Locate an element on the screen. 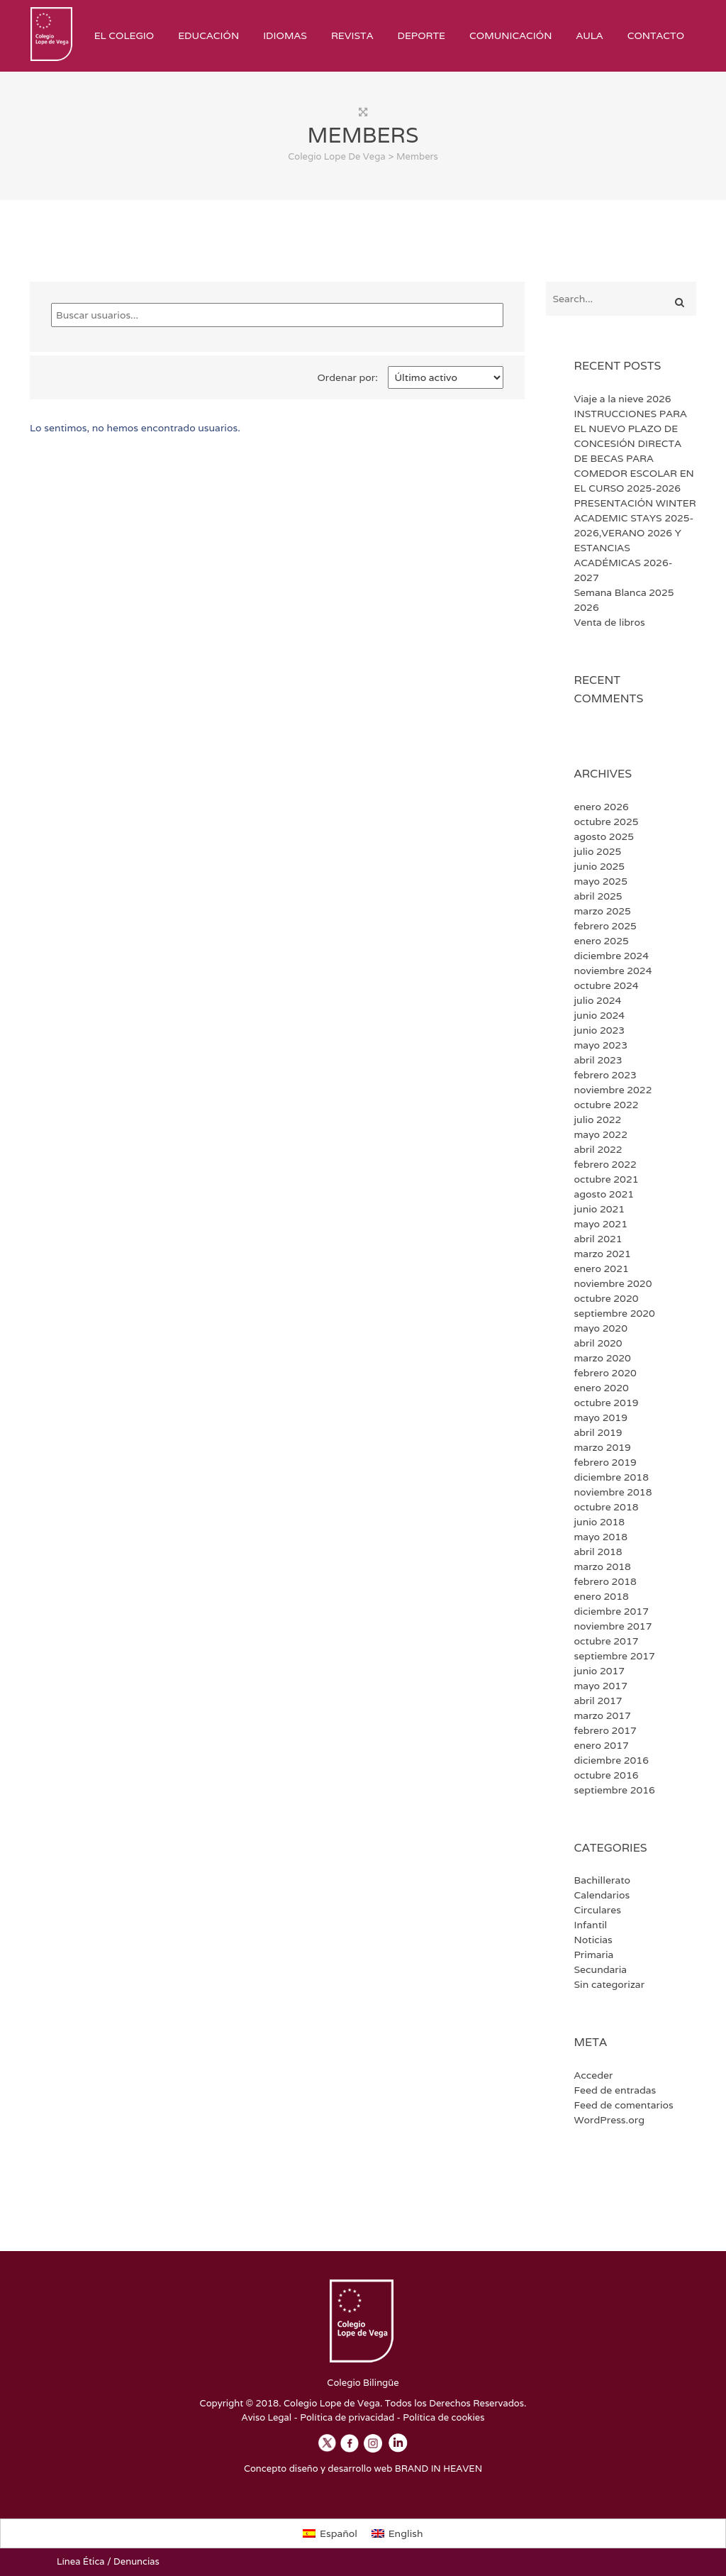 The image size is (726, 2576). Feed de comentarios is located at coordinates (624, 2105).